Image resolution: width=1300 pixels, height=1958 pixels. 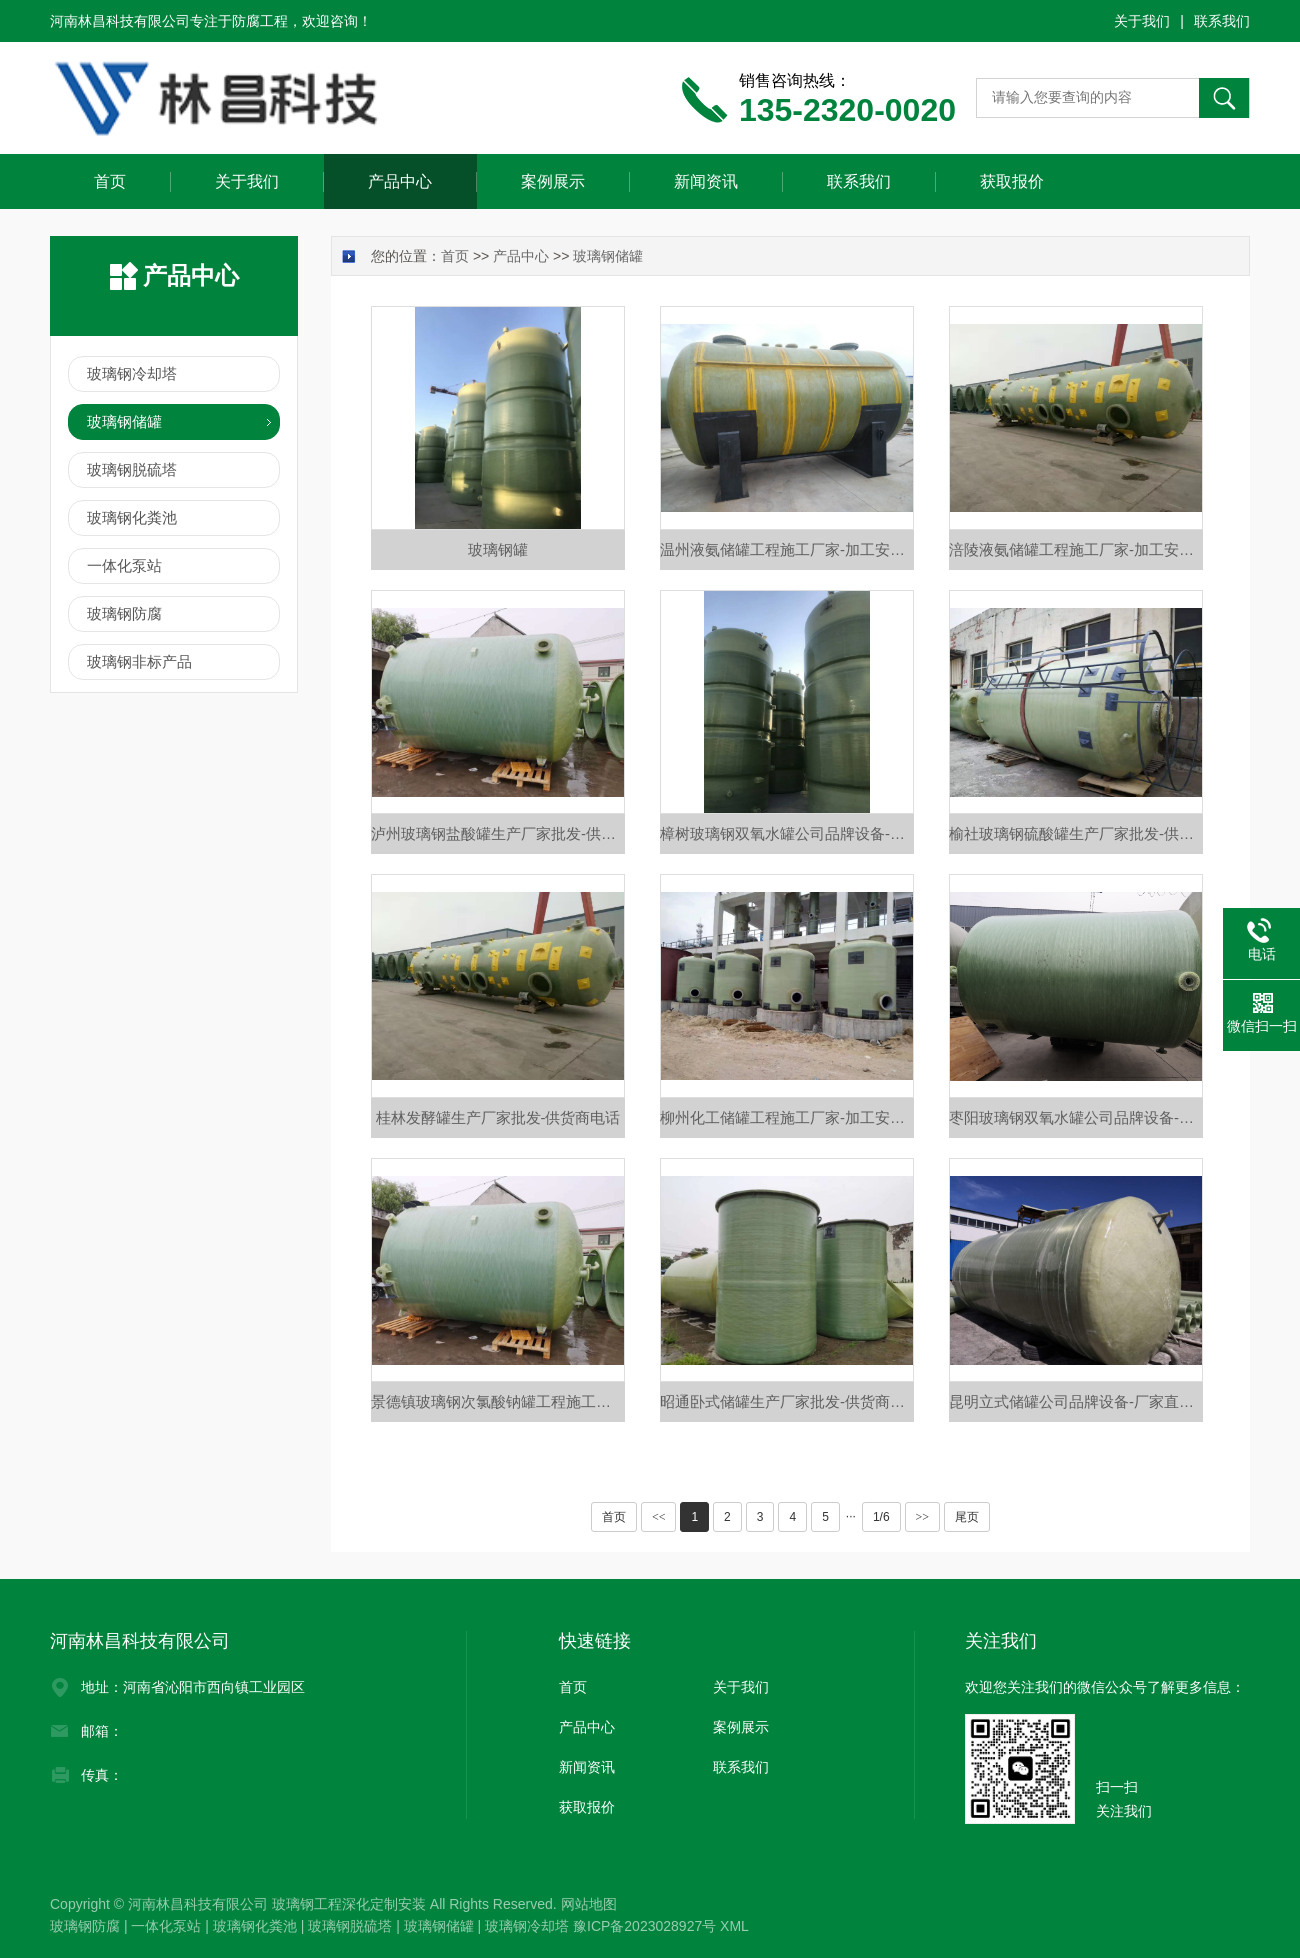 I want to click on 获取报价, so click(x=1012, y=181).